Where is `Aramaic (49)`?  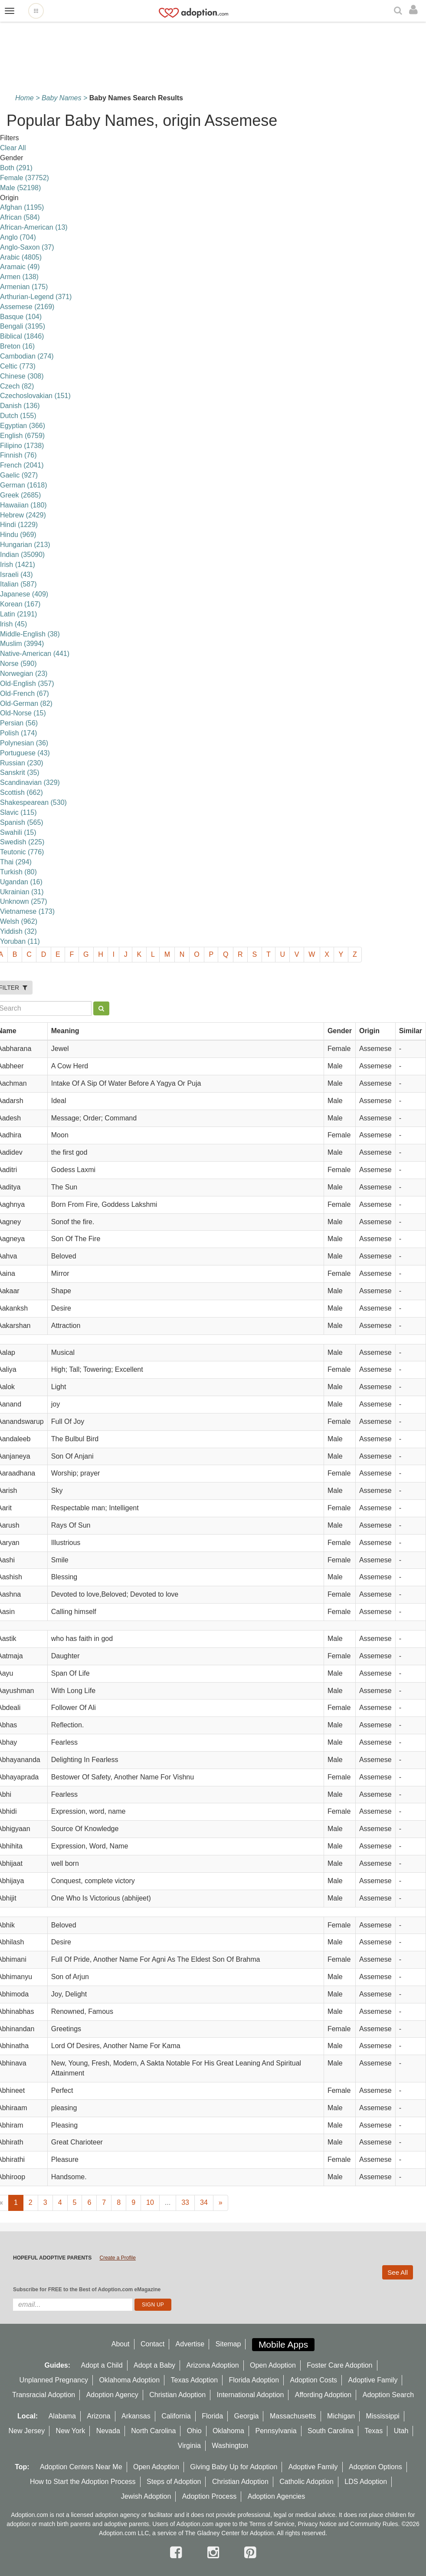
Aramaic (49) is located at coordinates (20, 266).